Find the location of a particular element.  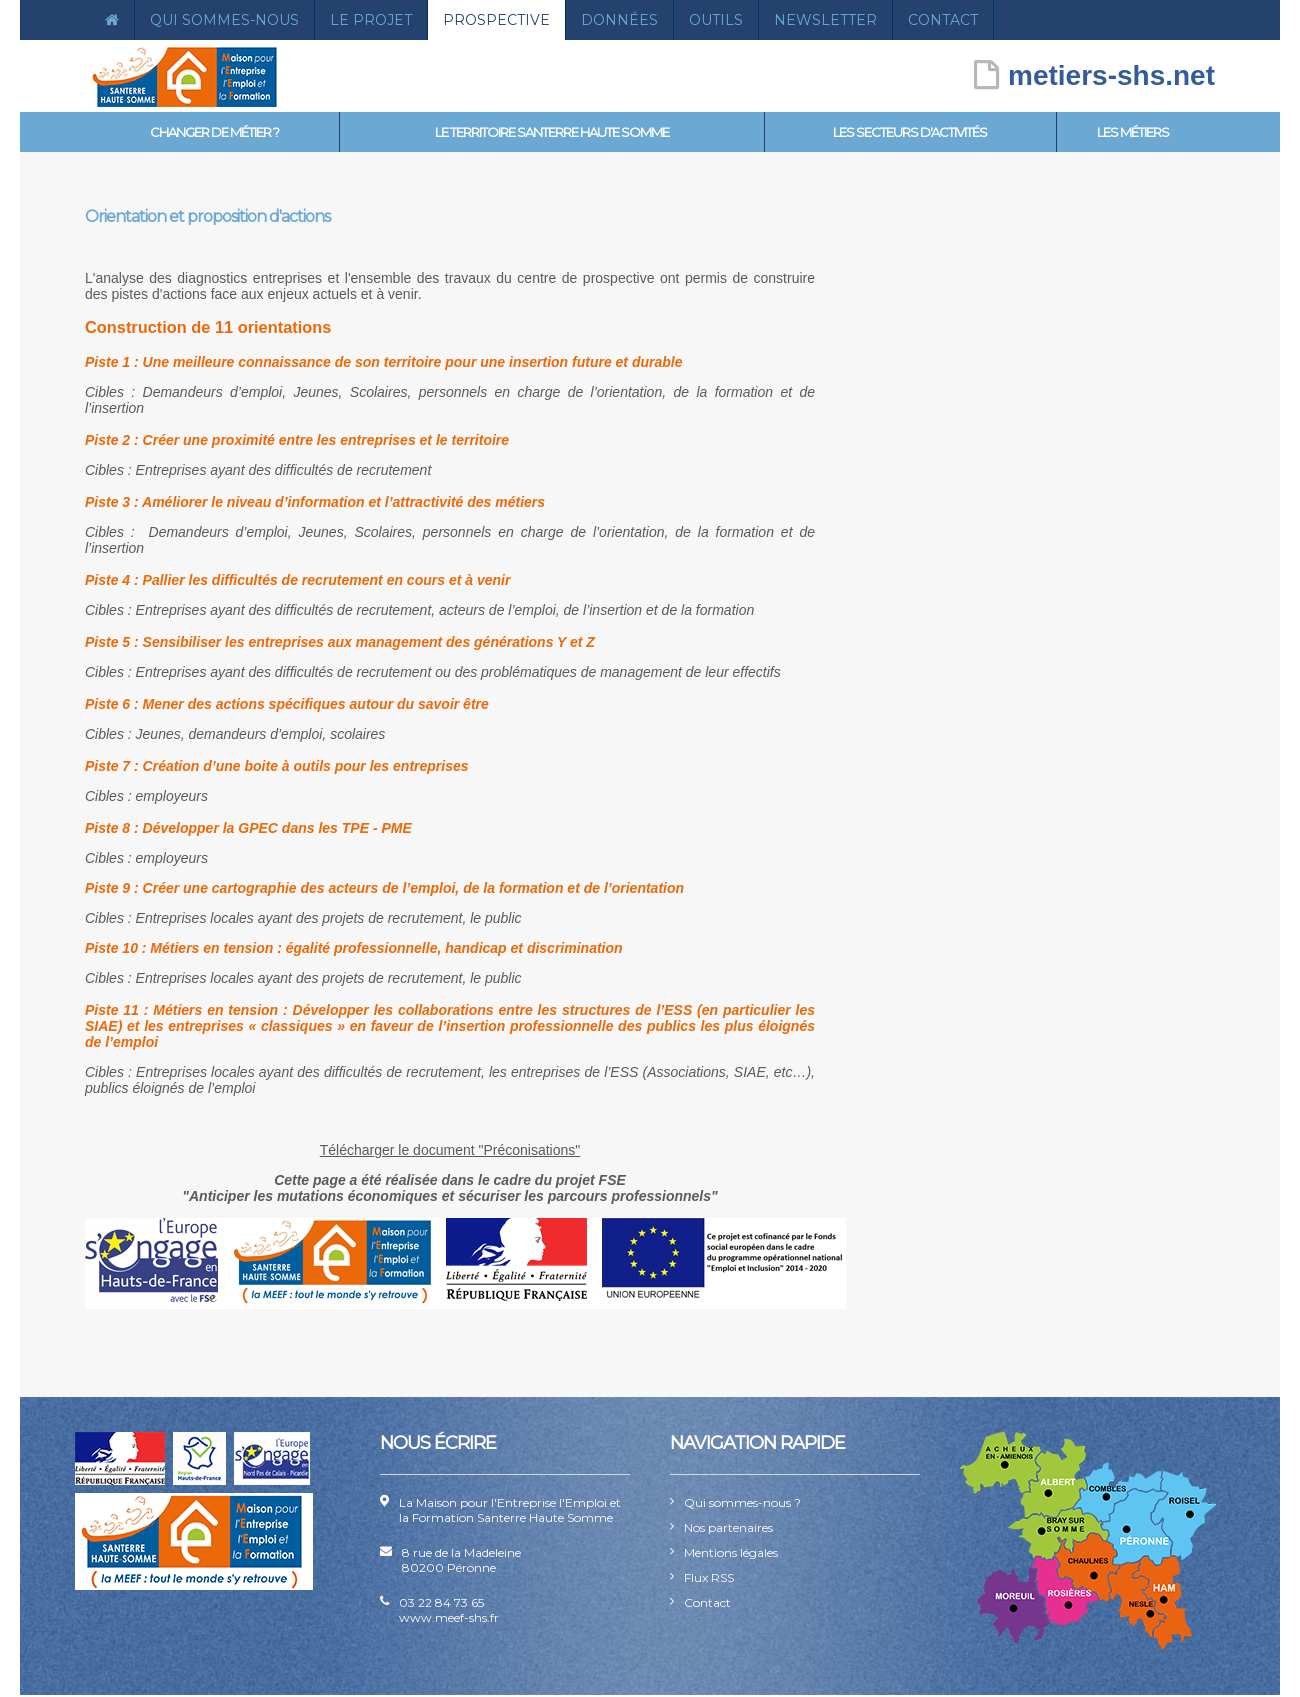

Qui sommes-nous ? is located at coordinates (742, 1502).